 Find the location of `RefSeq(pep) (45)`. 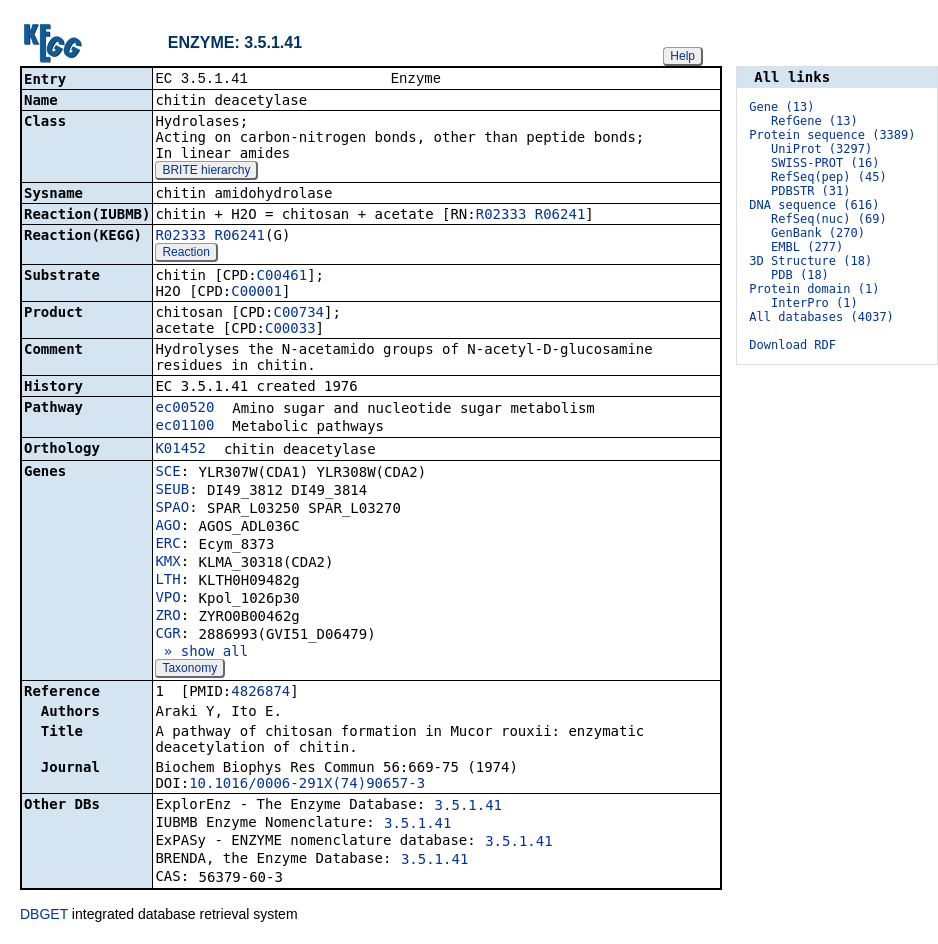

RefSeq(pep) (45) is located at coordinates (829, 177).